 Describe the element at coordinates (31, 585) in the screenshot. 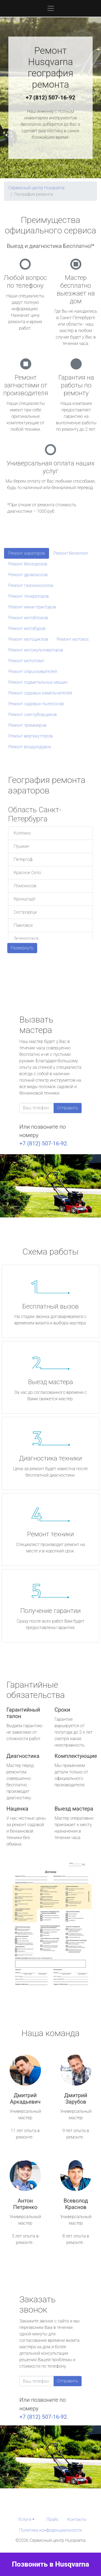

I see `Ремонт газонокосилок` at that location.